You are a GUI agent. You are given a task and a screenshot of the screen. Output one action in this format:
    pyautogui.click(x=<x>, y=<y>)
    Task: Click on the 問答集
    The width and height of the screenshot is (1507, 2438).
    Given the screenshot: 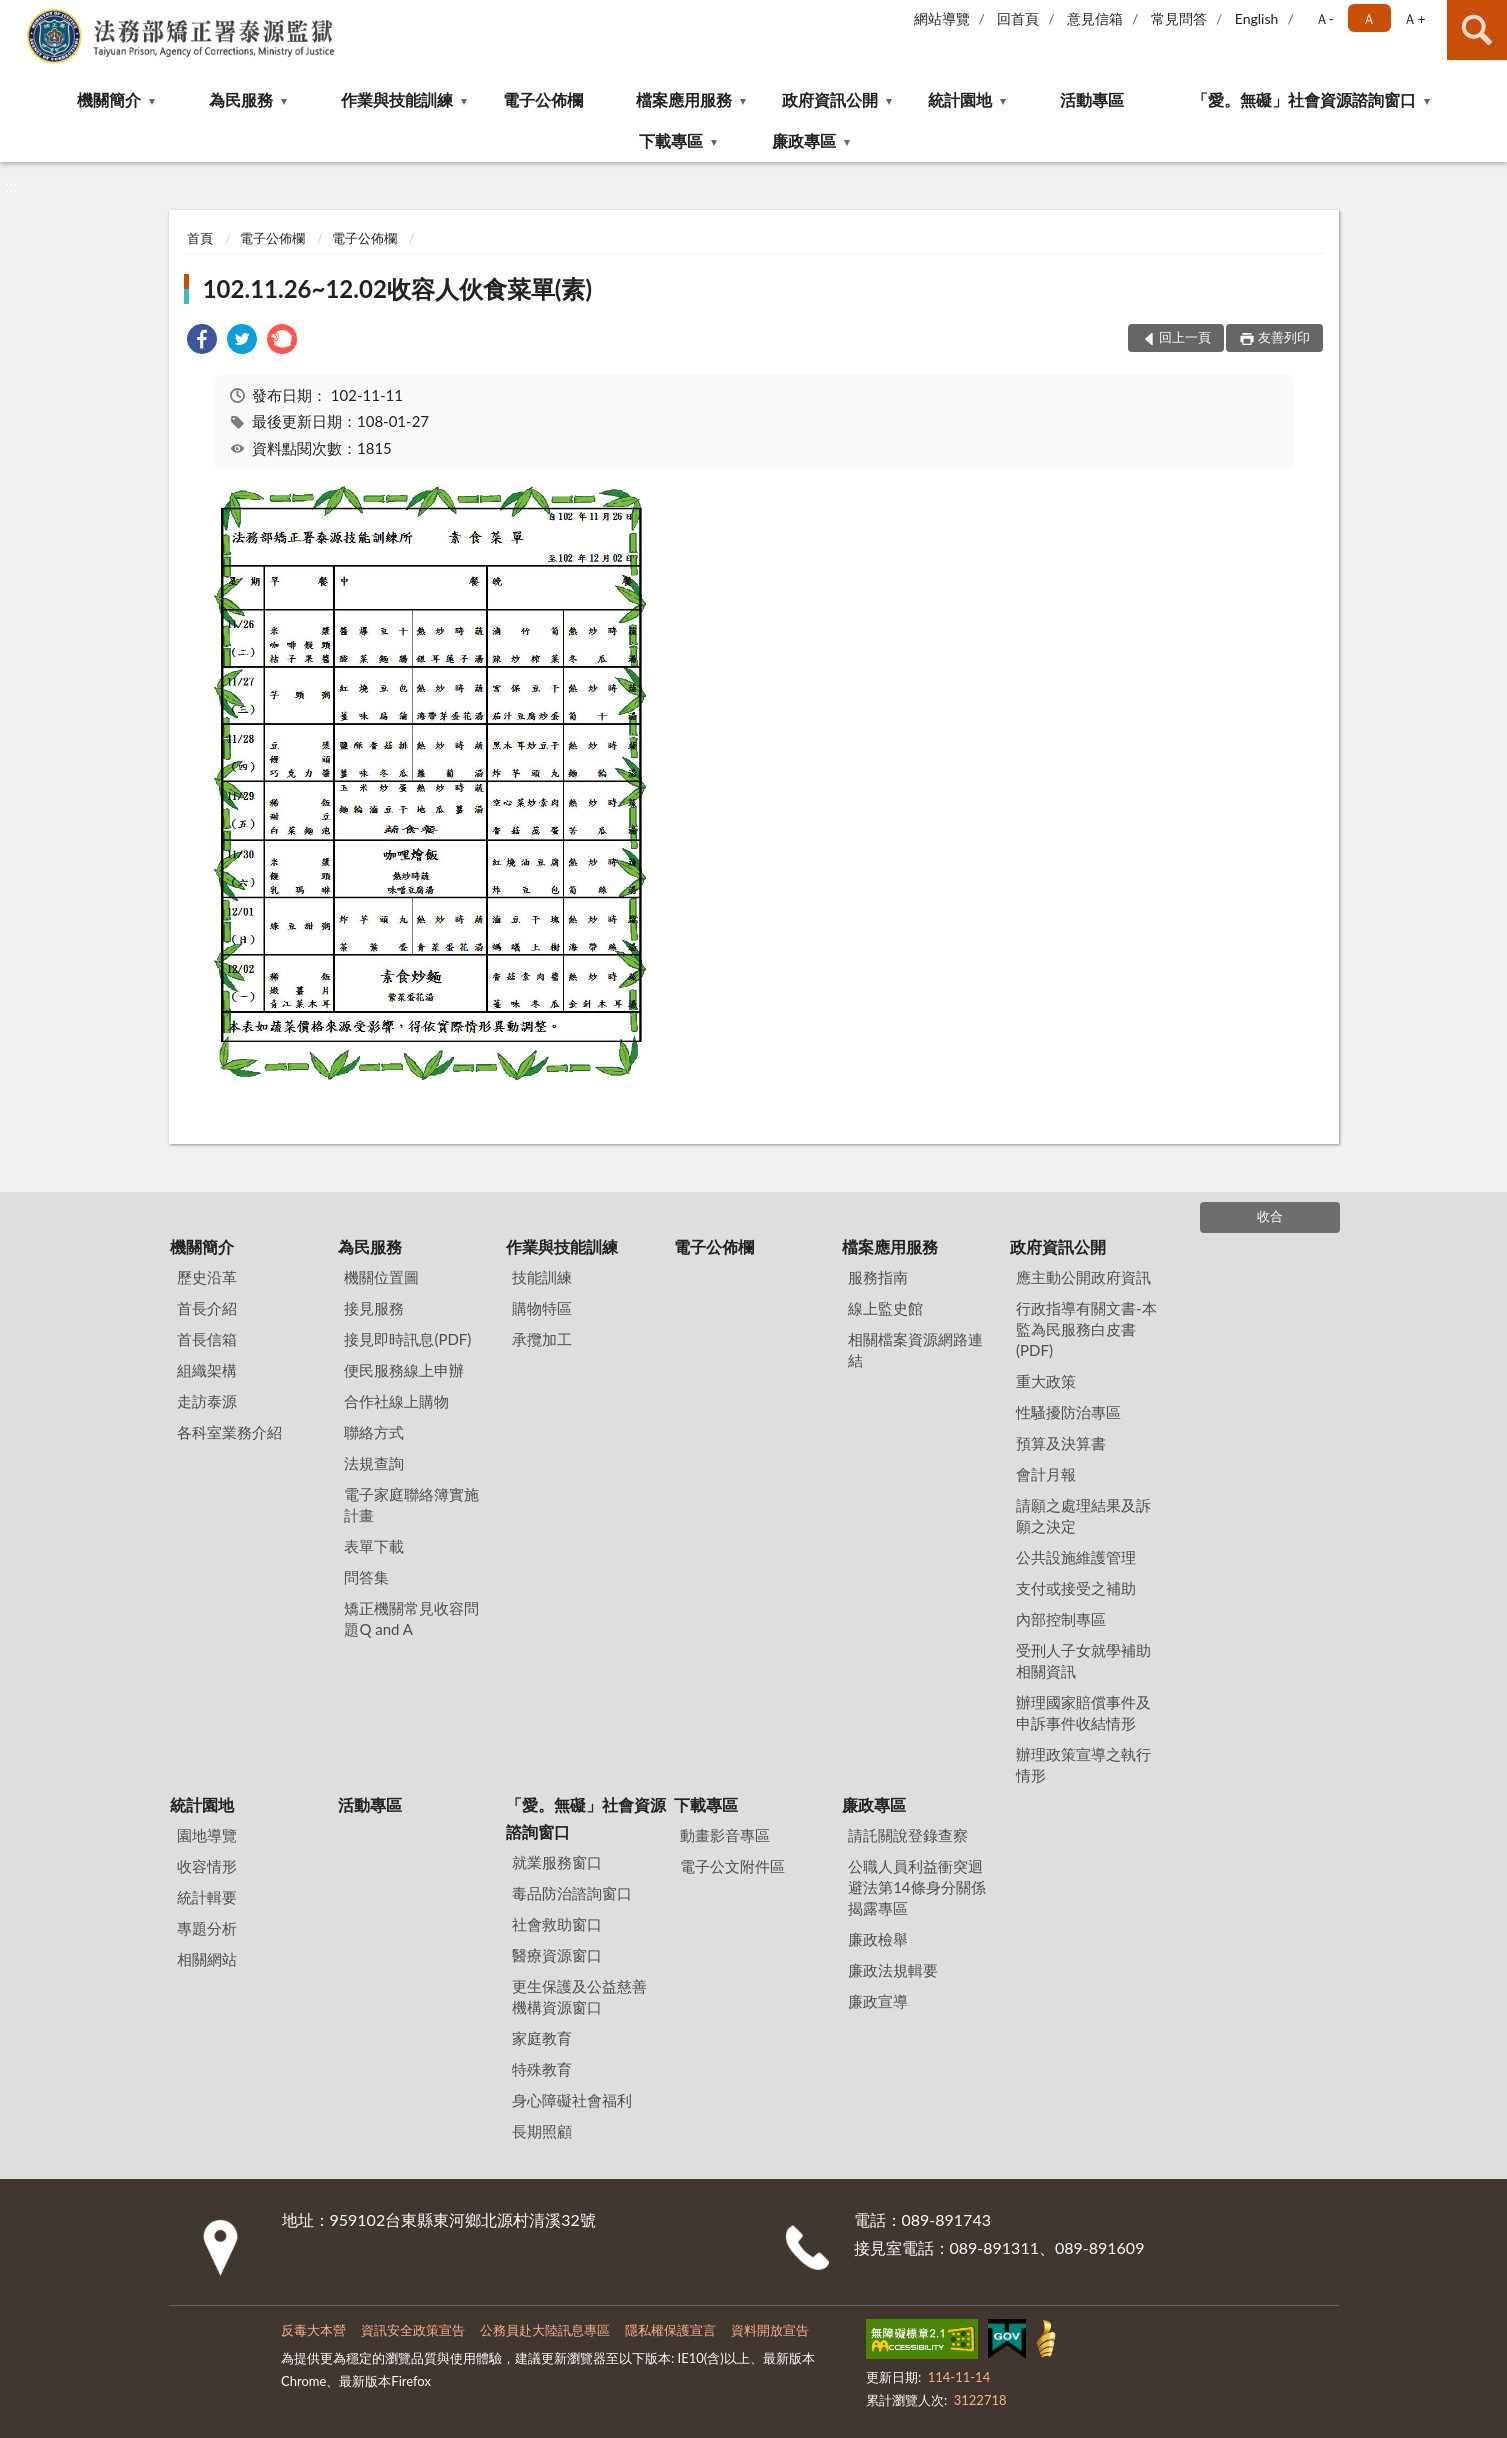 What is the action you would take?
    pyautogui.click(x=366, y=1577)
    